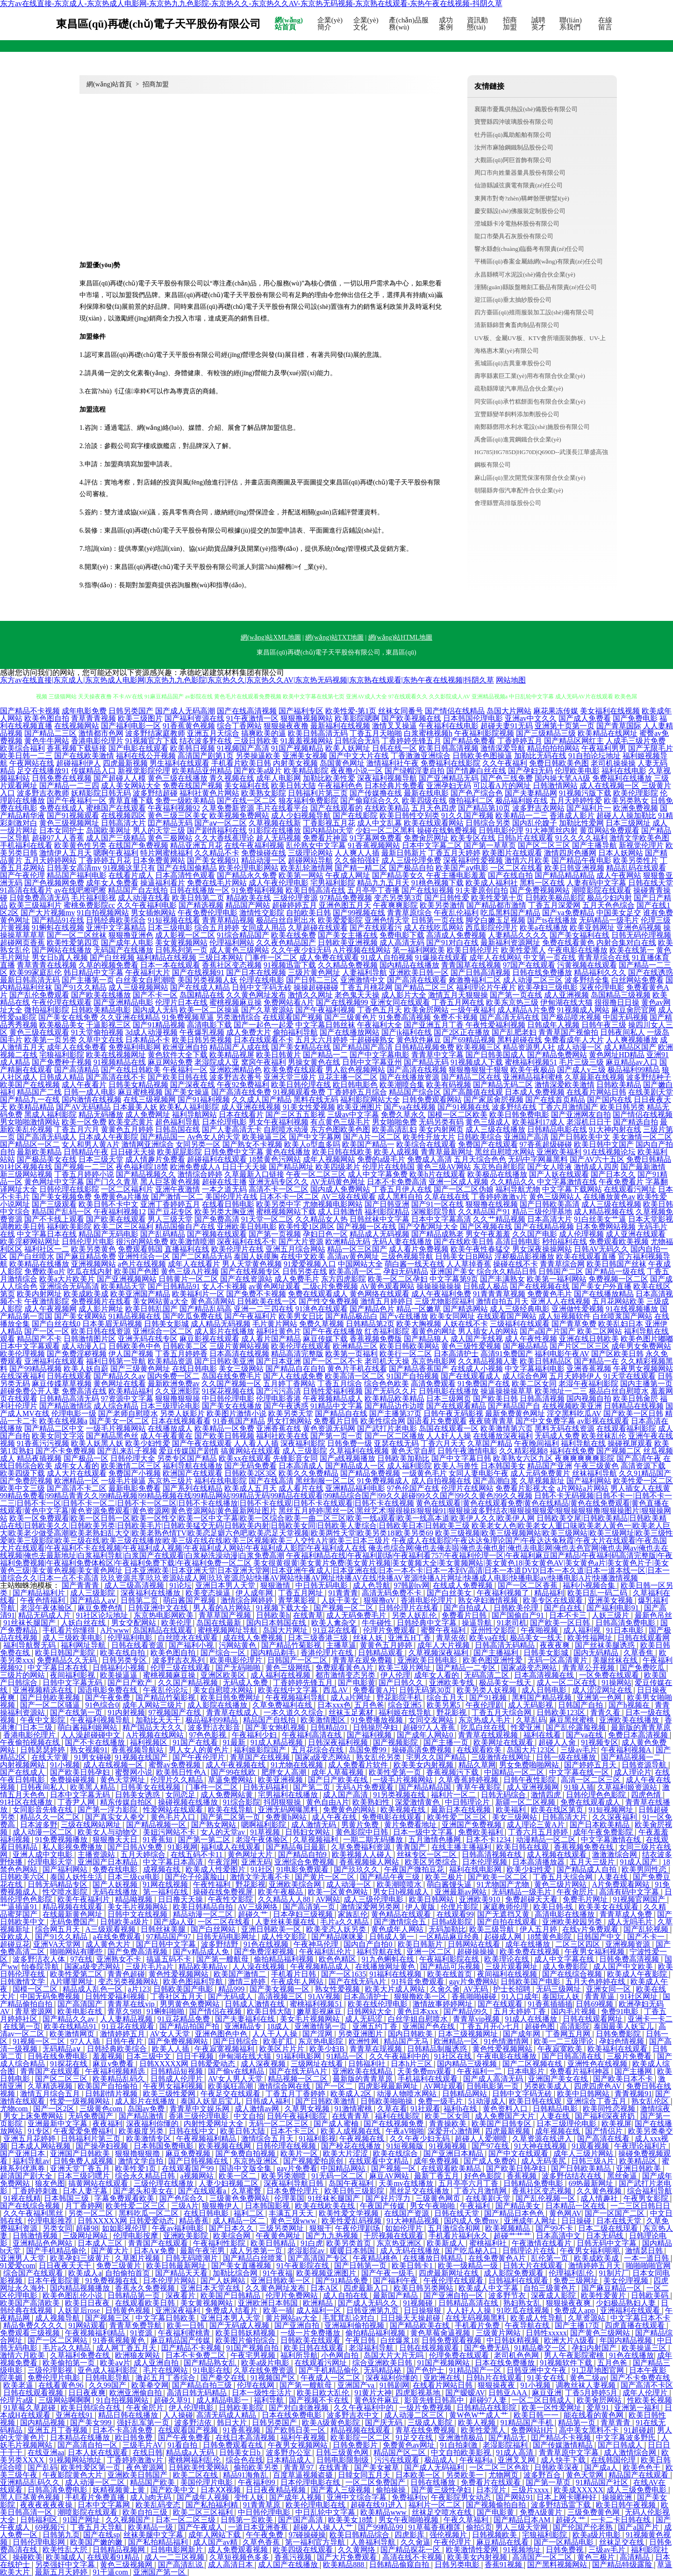 This screenshot has width=673, height=2576. I want to click on 老湿福利导航, so click(372, 2348).